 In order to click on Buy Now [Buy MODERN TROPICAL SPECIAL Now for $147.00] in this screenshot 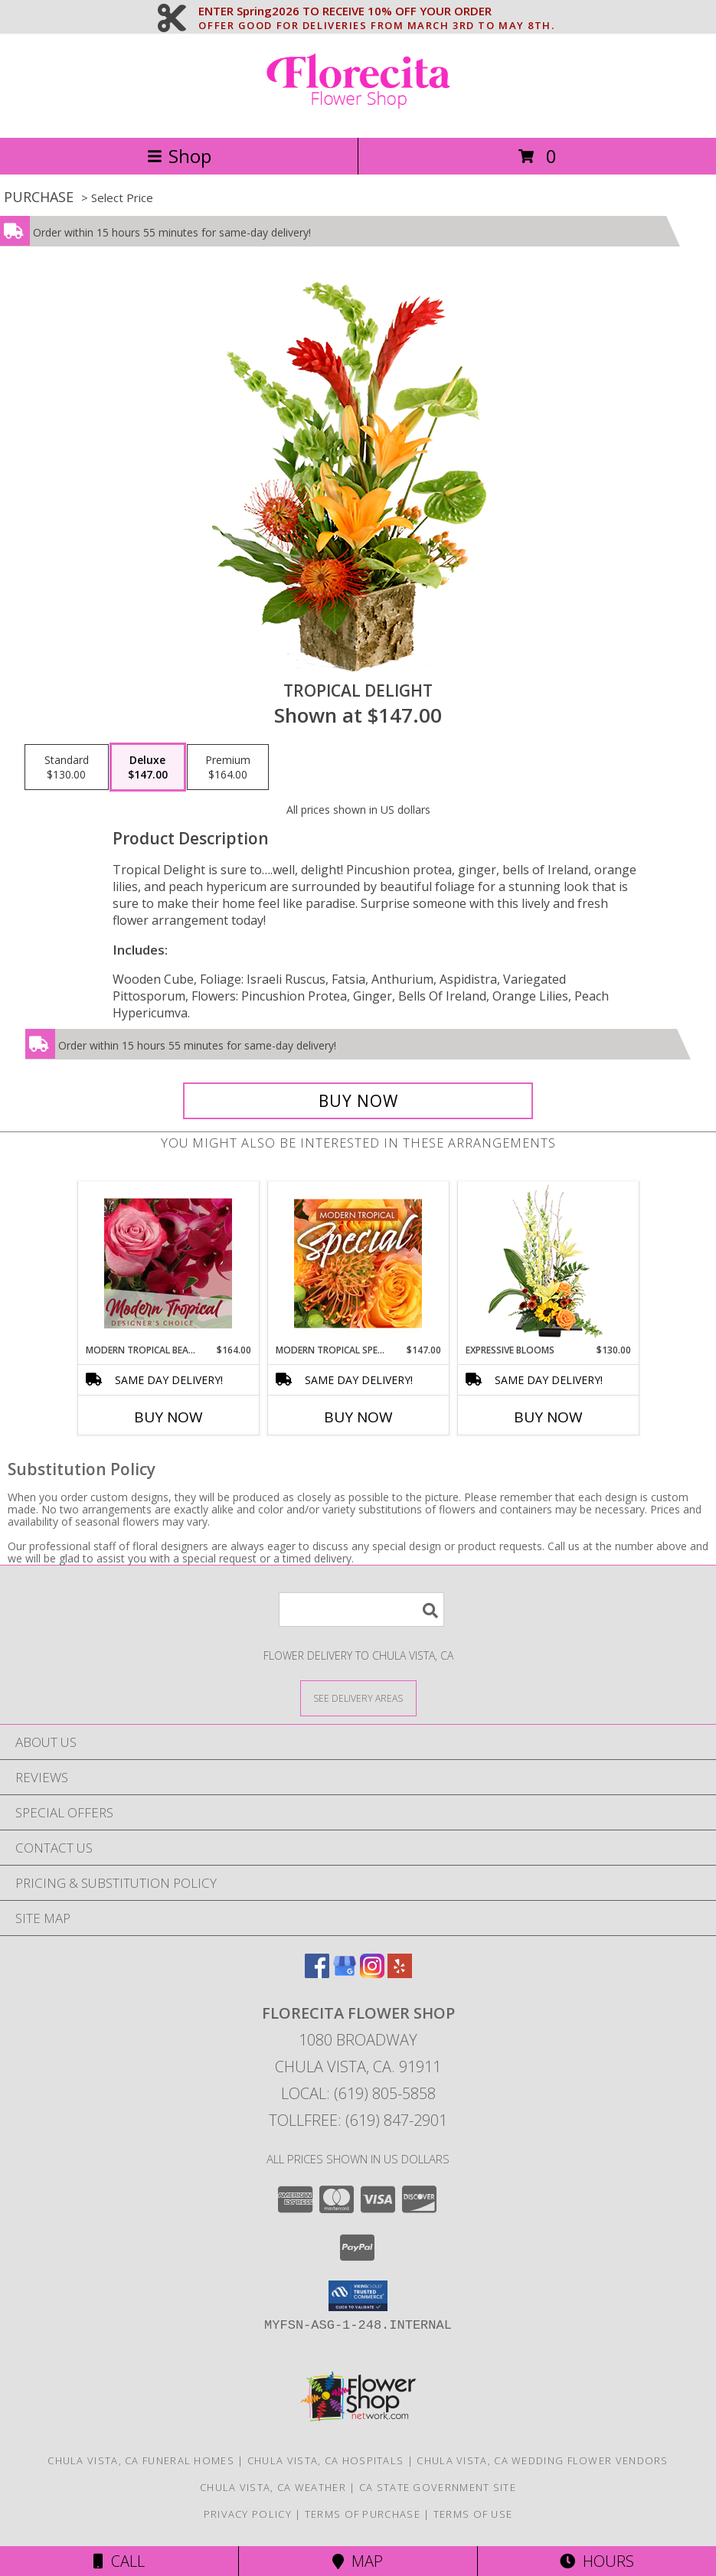, I will do `click(358, 1417)`.